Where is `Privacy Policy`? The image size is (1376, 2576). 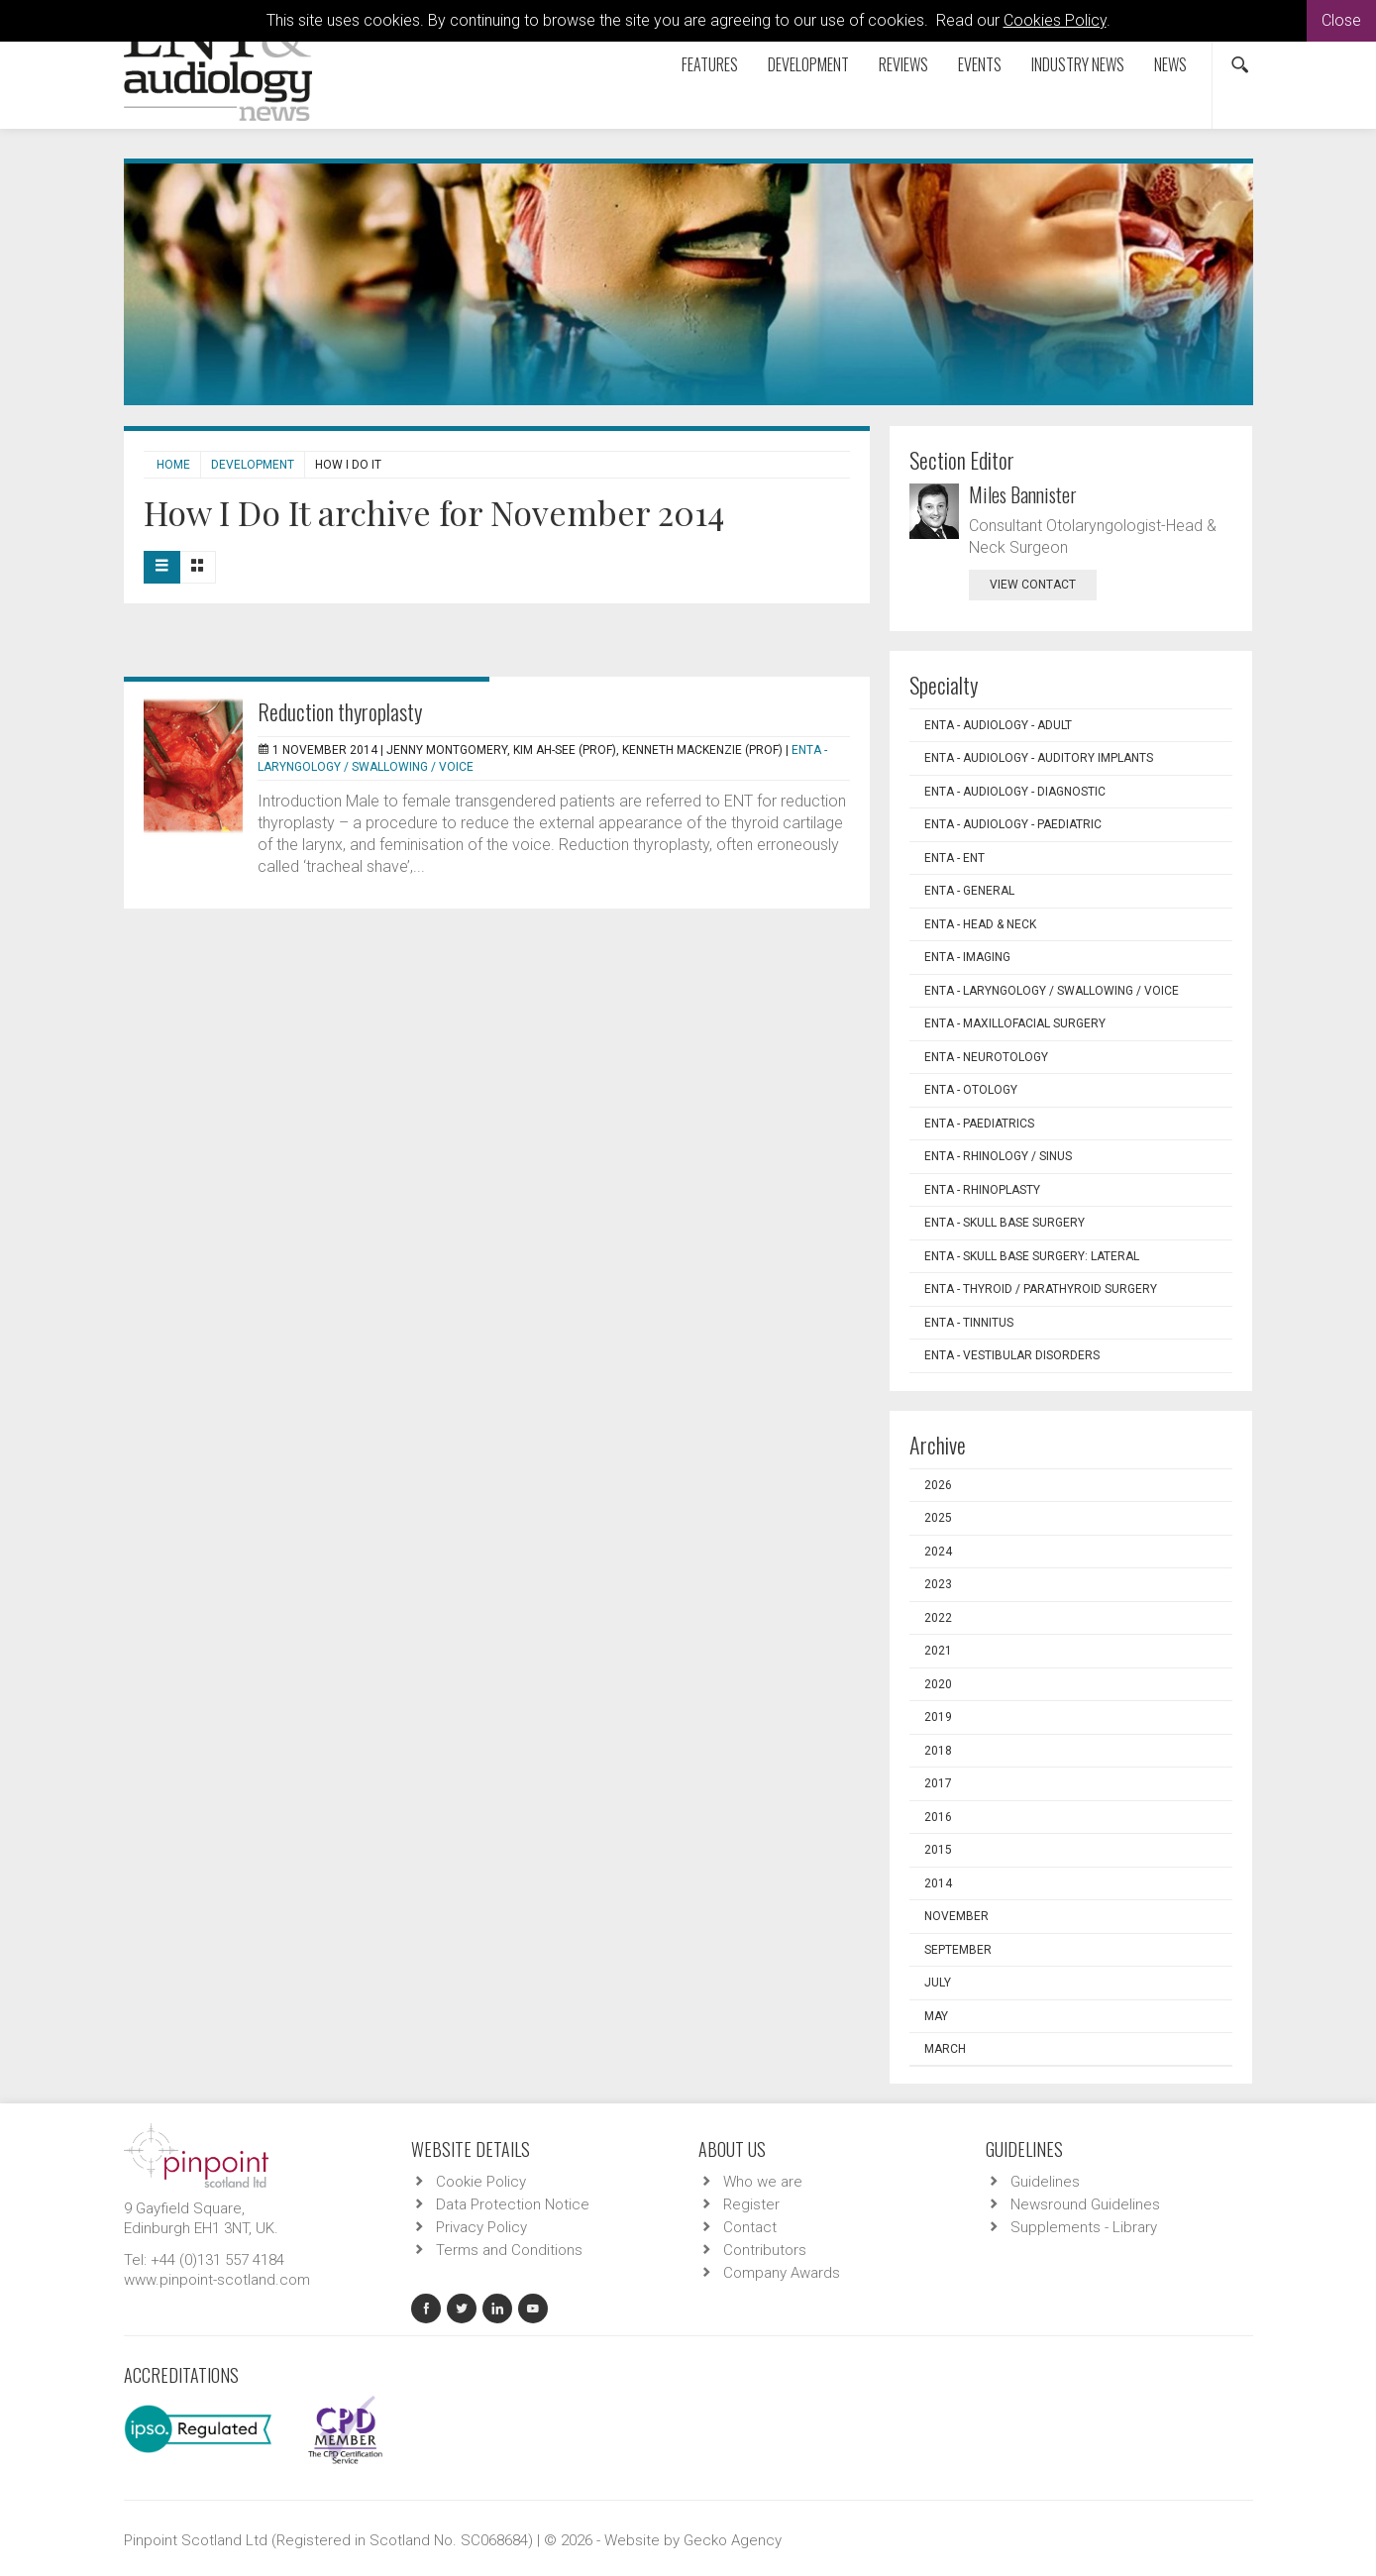 Privacy Policy is located at coordinates (481, 2227).